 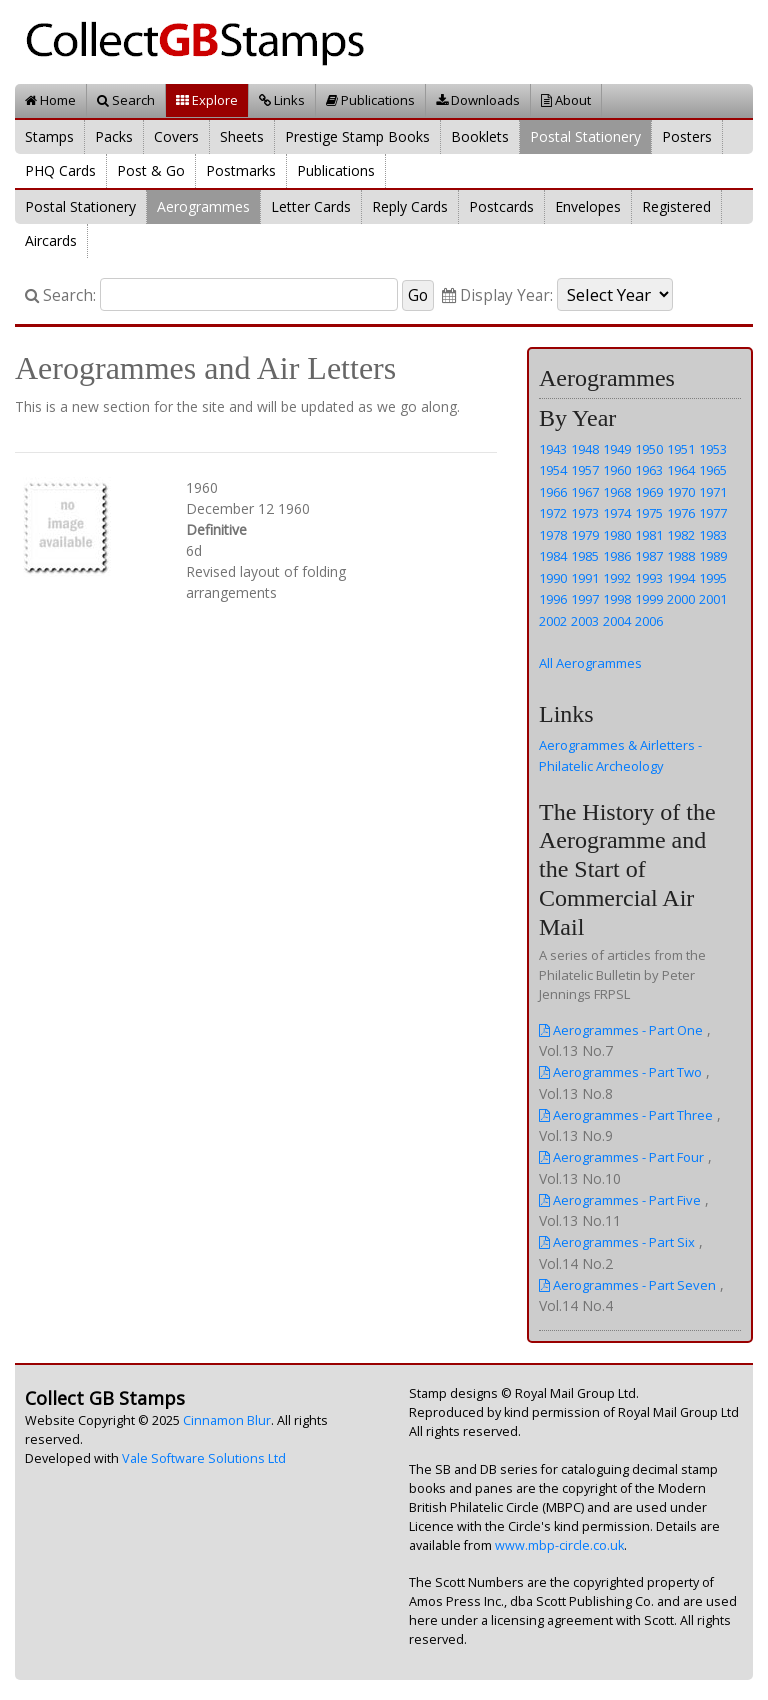 What do you see at coordinates (617, 1242) in the screenshot?
I see `Aerogrammes - Part Six` at bounding box center [617, 1242].